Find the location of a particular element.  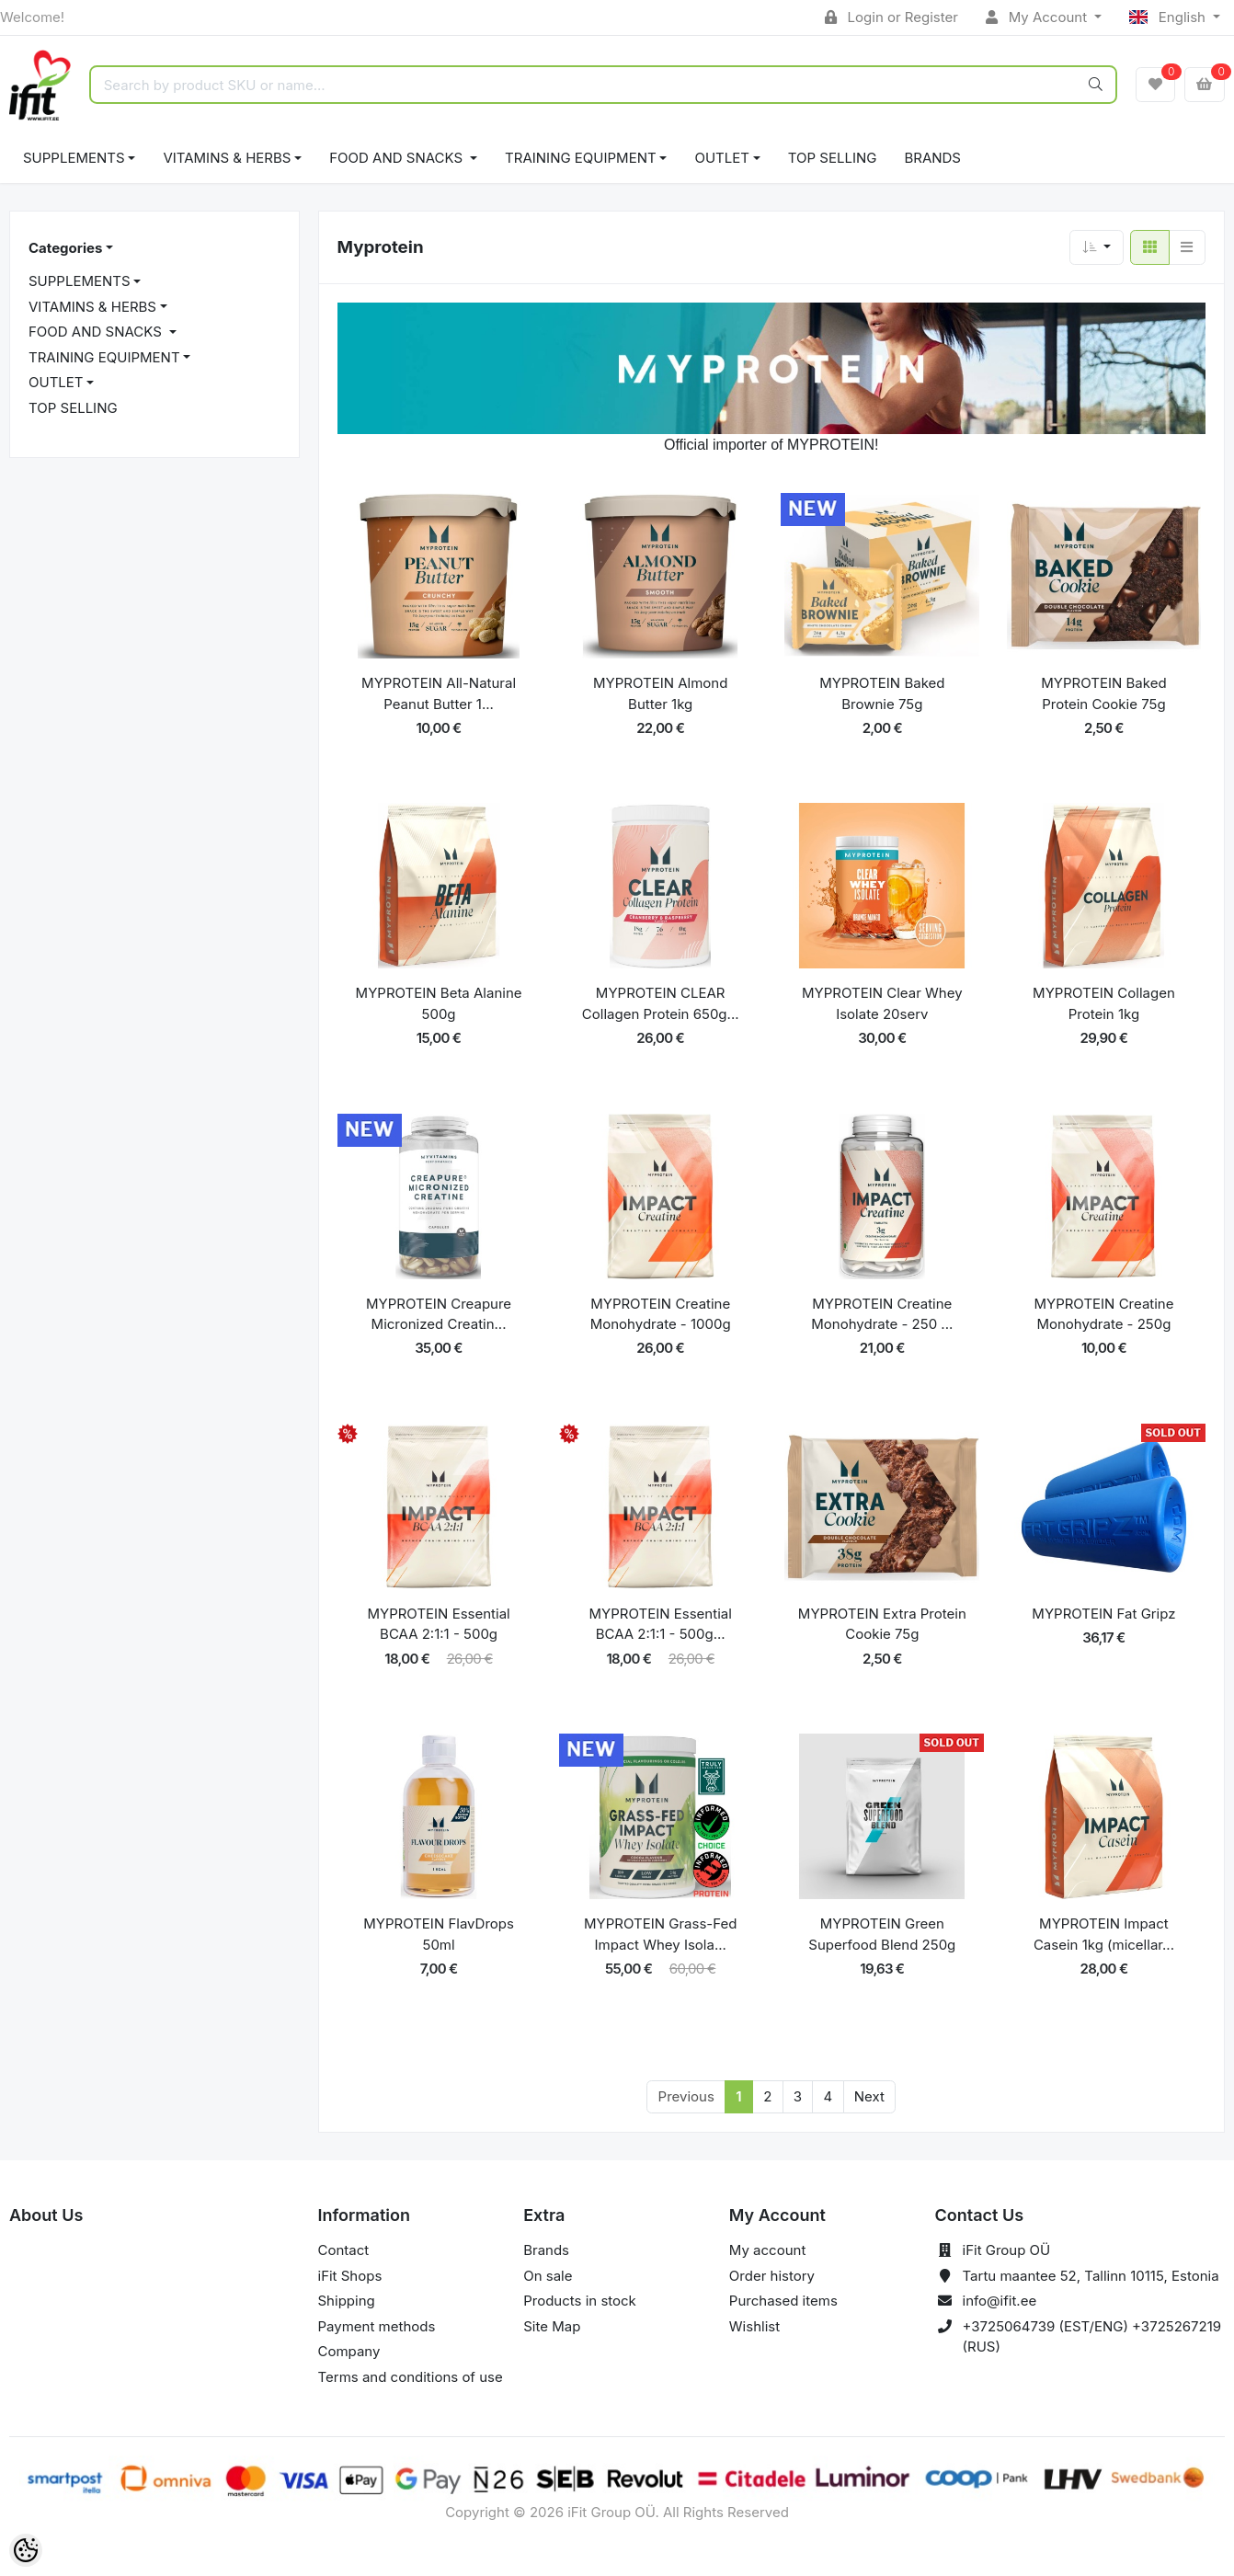

MYPROTEIN Almond Butter 1kg is located at coordinates (660, 693).